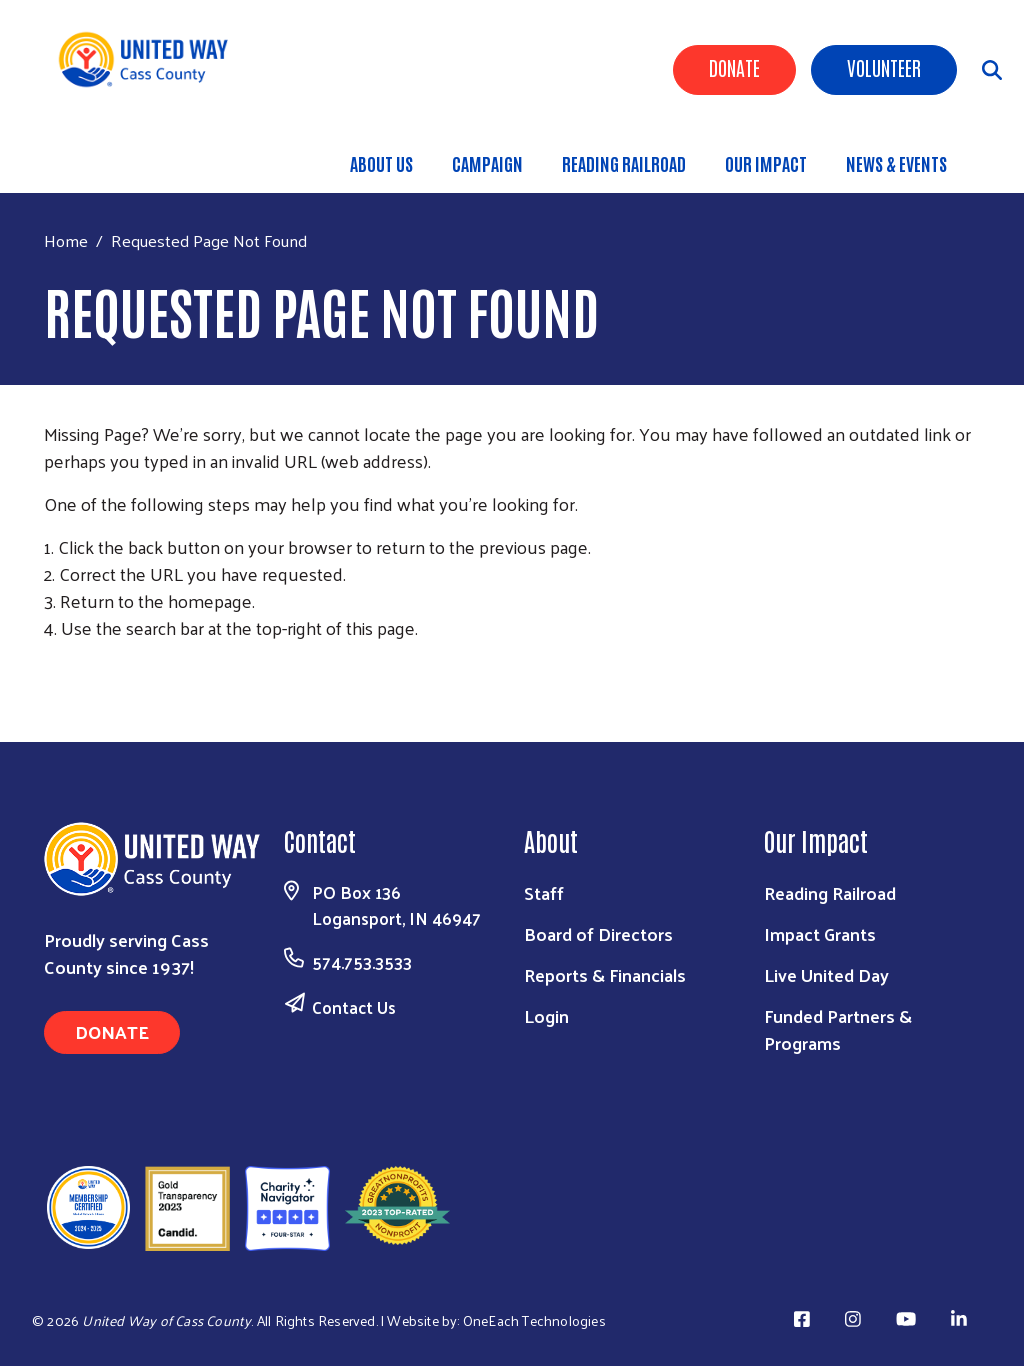  I want to click on Live United Day, so click(826, 974).